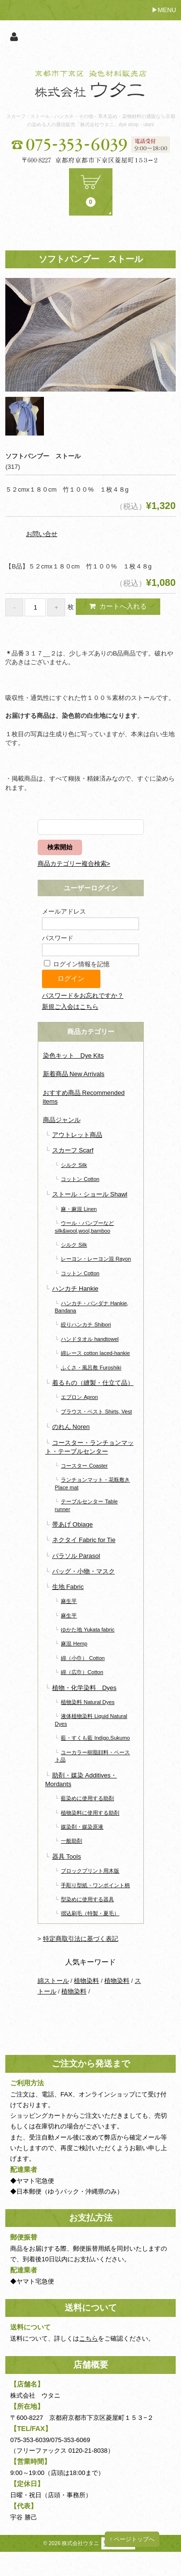  What do you see at coordinates (68, 1586) in the screenshot?
I see `生地 Fabric` at bounding box center [68, 1586].